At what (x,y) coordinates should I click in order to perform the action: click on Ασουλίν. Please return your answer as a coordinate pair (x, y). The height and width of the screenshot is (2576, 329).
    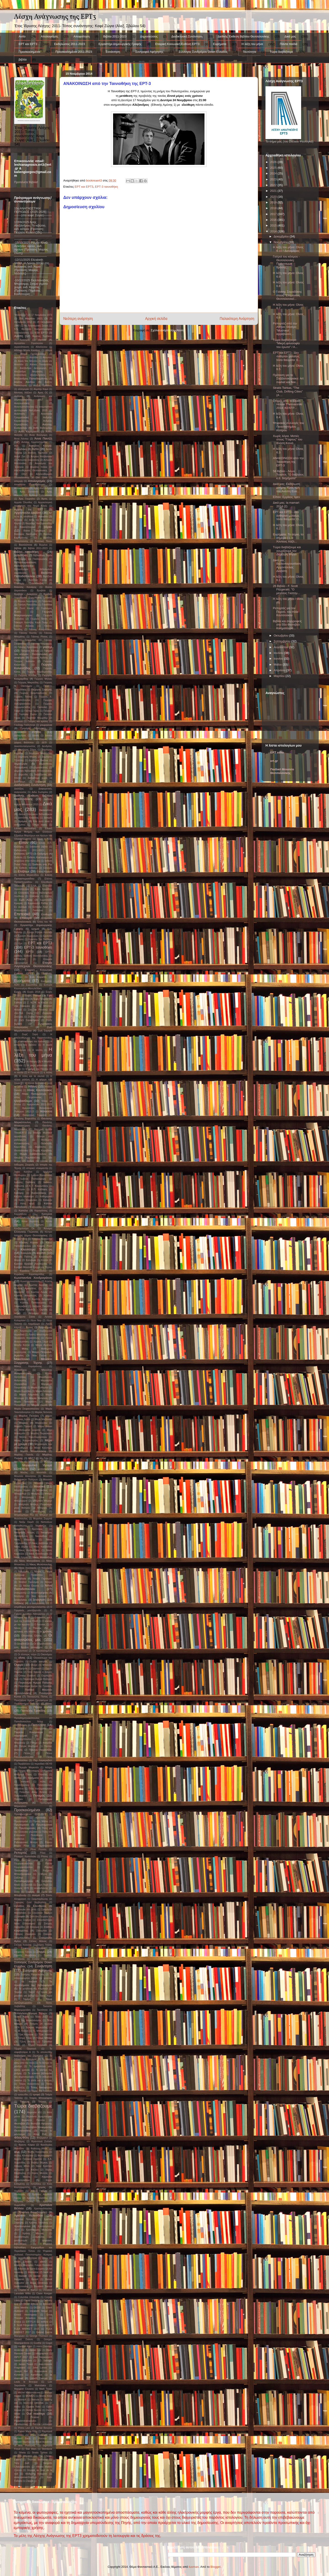
    Looking at the image, I should click on (43, 516).